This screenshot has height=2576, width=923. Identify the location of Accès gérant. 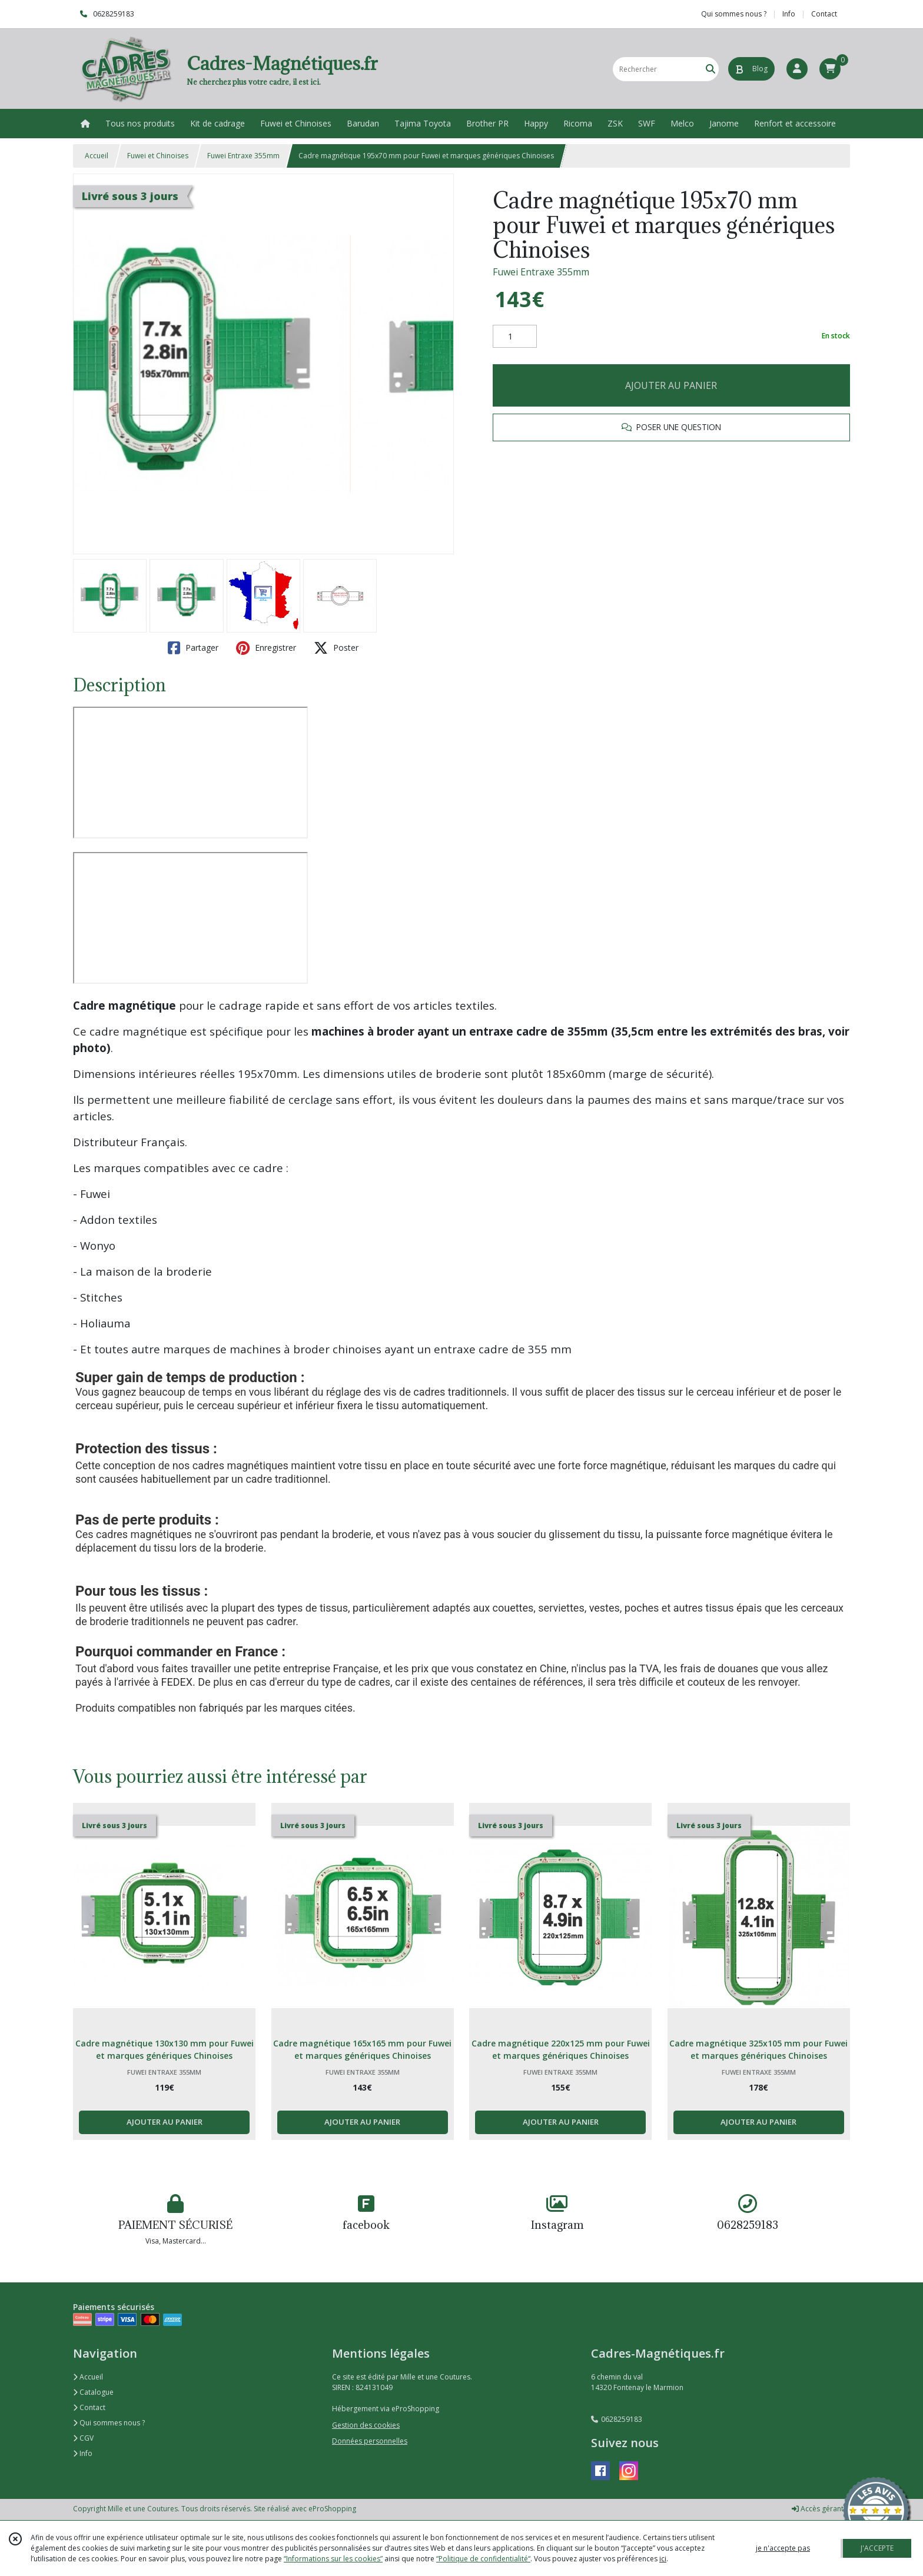
(818, 2509).